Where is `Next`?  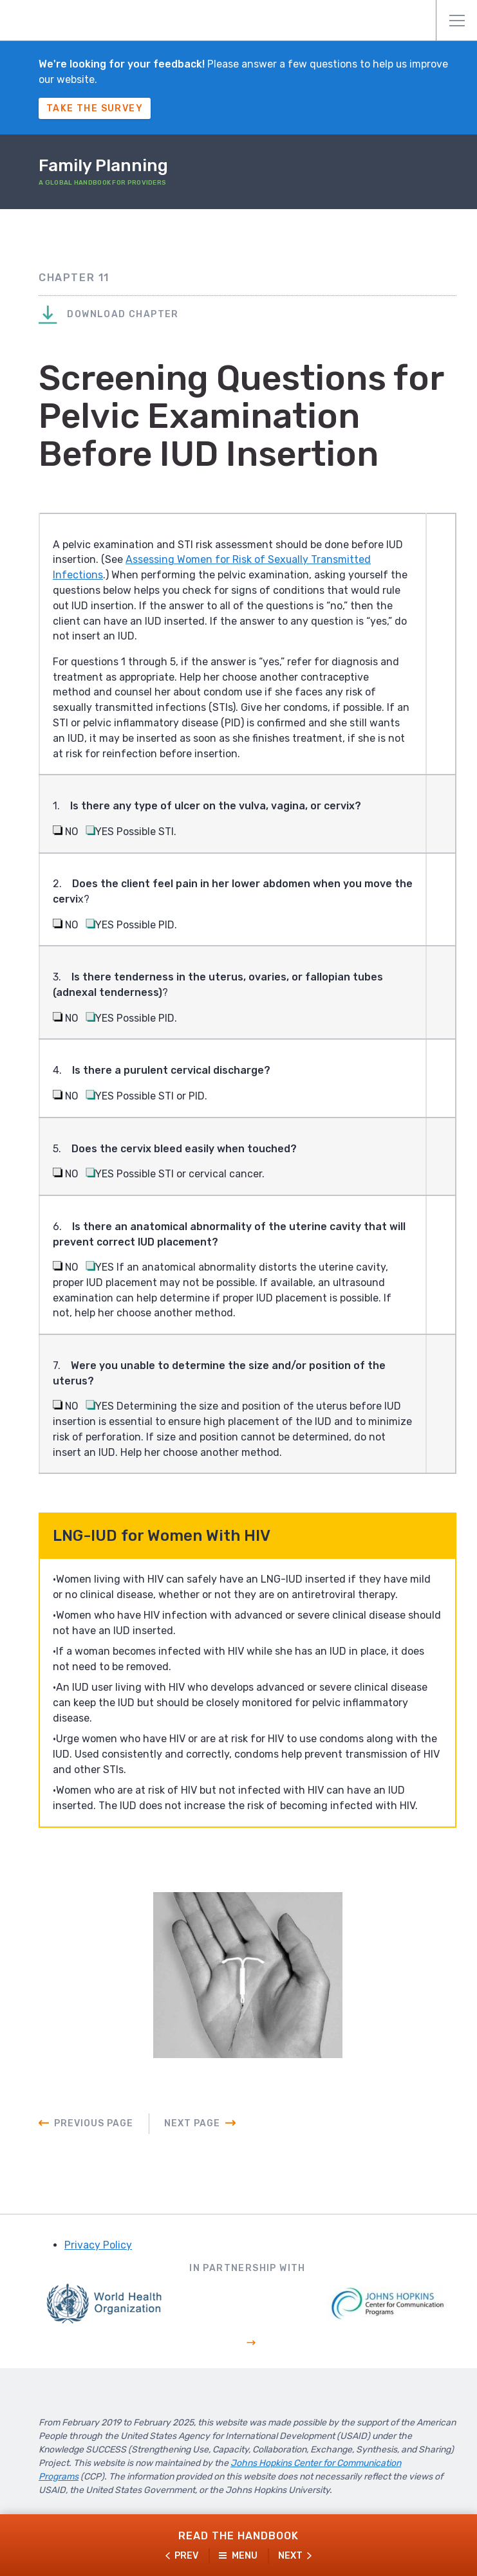
Next is located at coordinates (290, 2555).